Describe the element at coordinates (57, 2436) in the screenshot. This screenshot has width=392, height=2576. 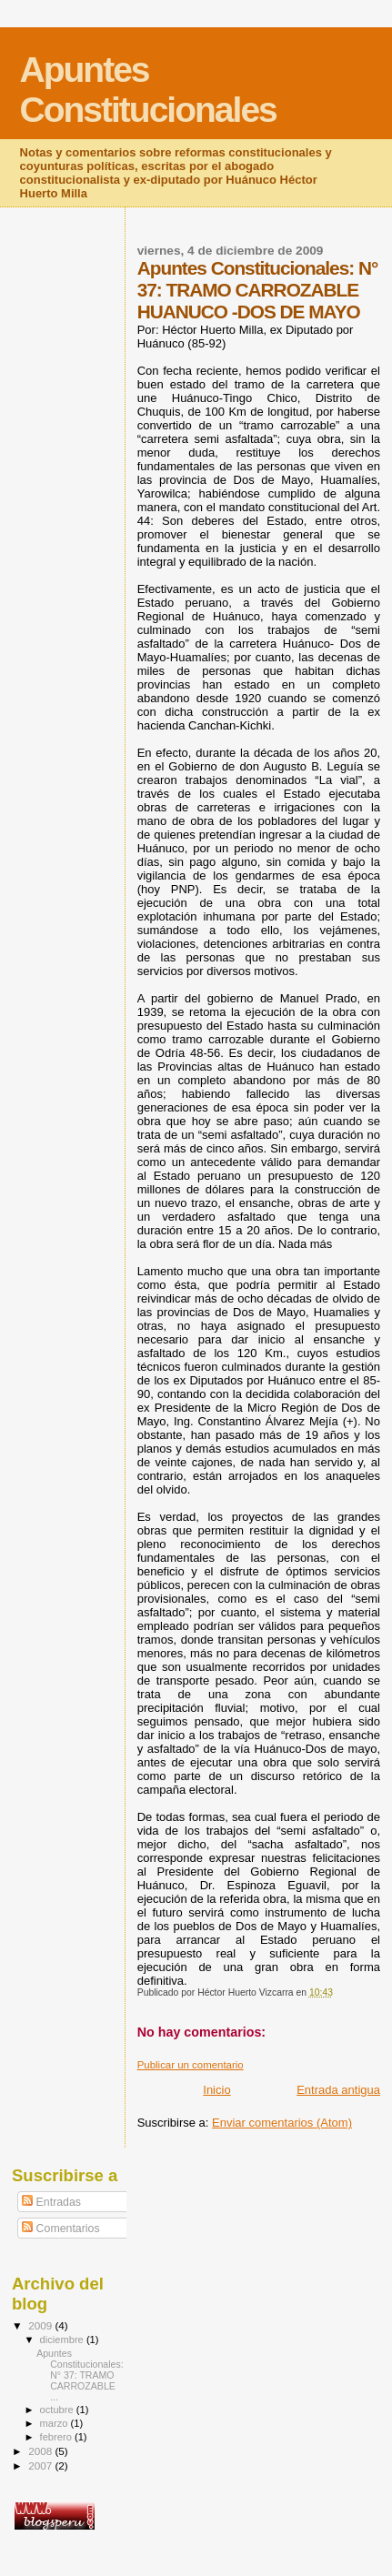
I see `febrero` at that location.